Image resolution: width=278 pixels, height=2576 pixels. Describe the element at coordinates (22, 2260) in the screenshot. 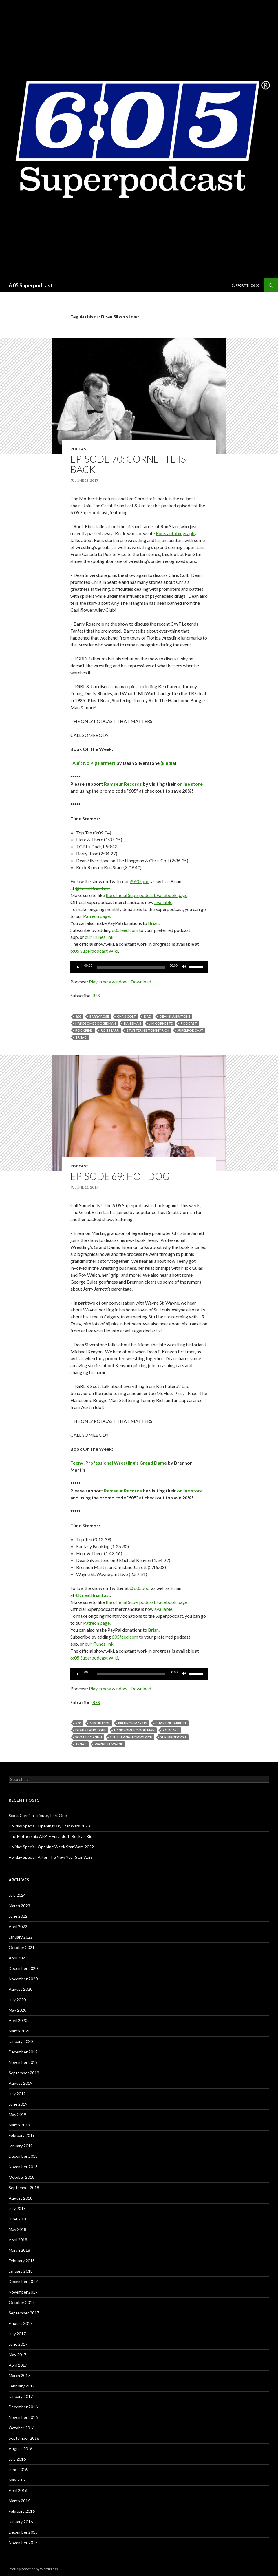

I see `February 2018` at that location.